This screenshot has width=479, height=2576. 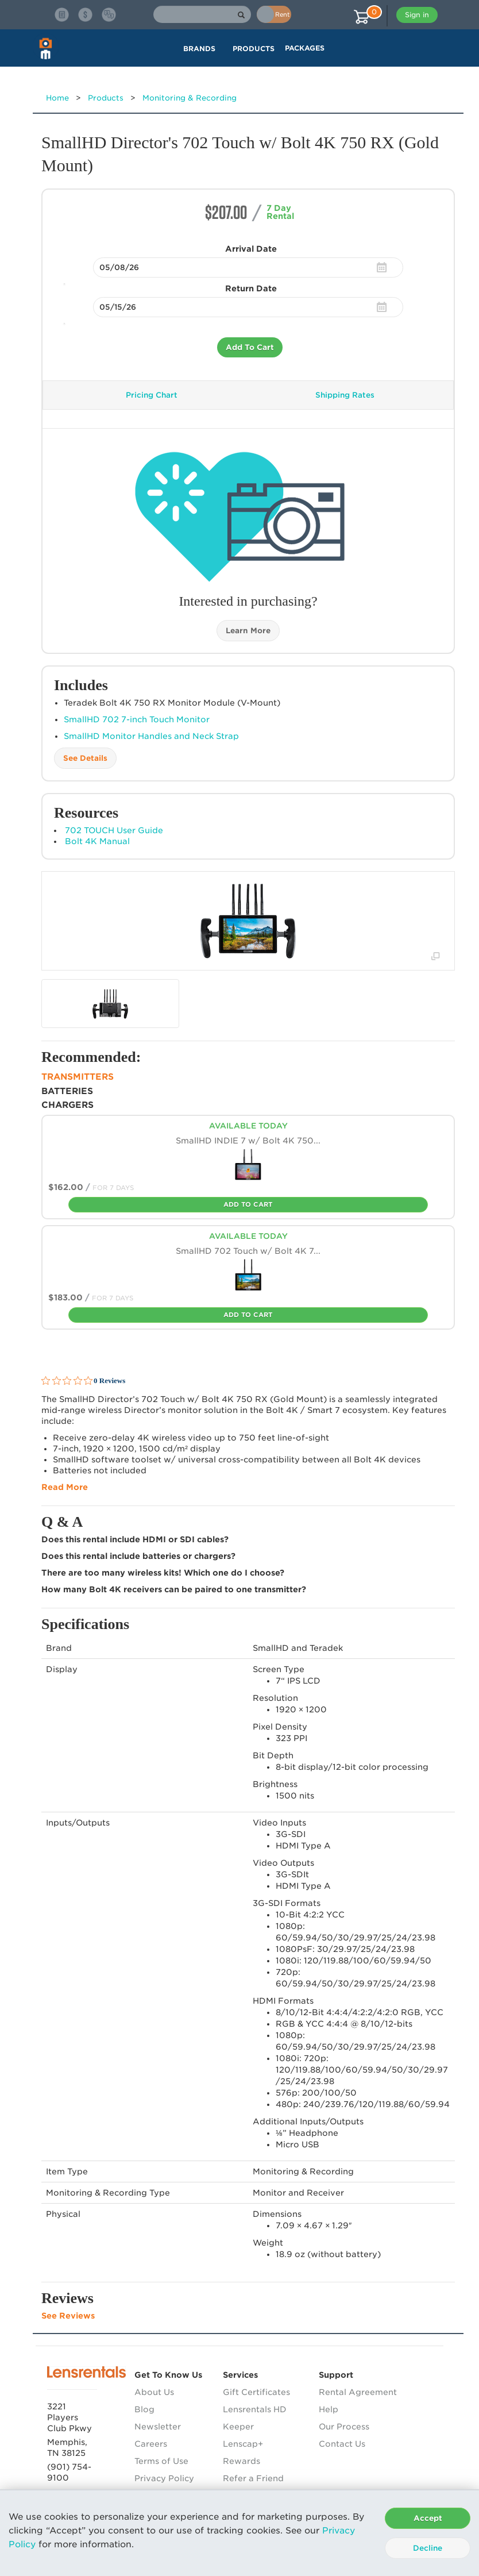 What do you see at coordinates (114, 830) in the screenshot?
I see `702 TOUCH User Guide` at bounding box center [114, 830].